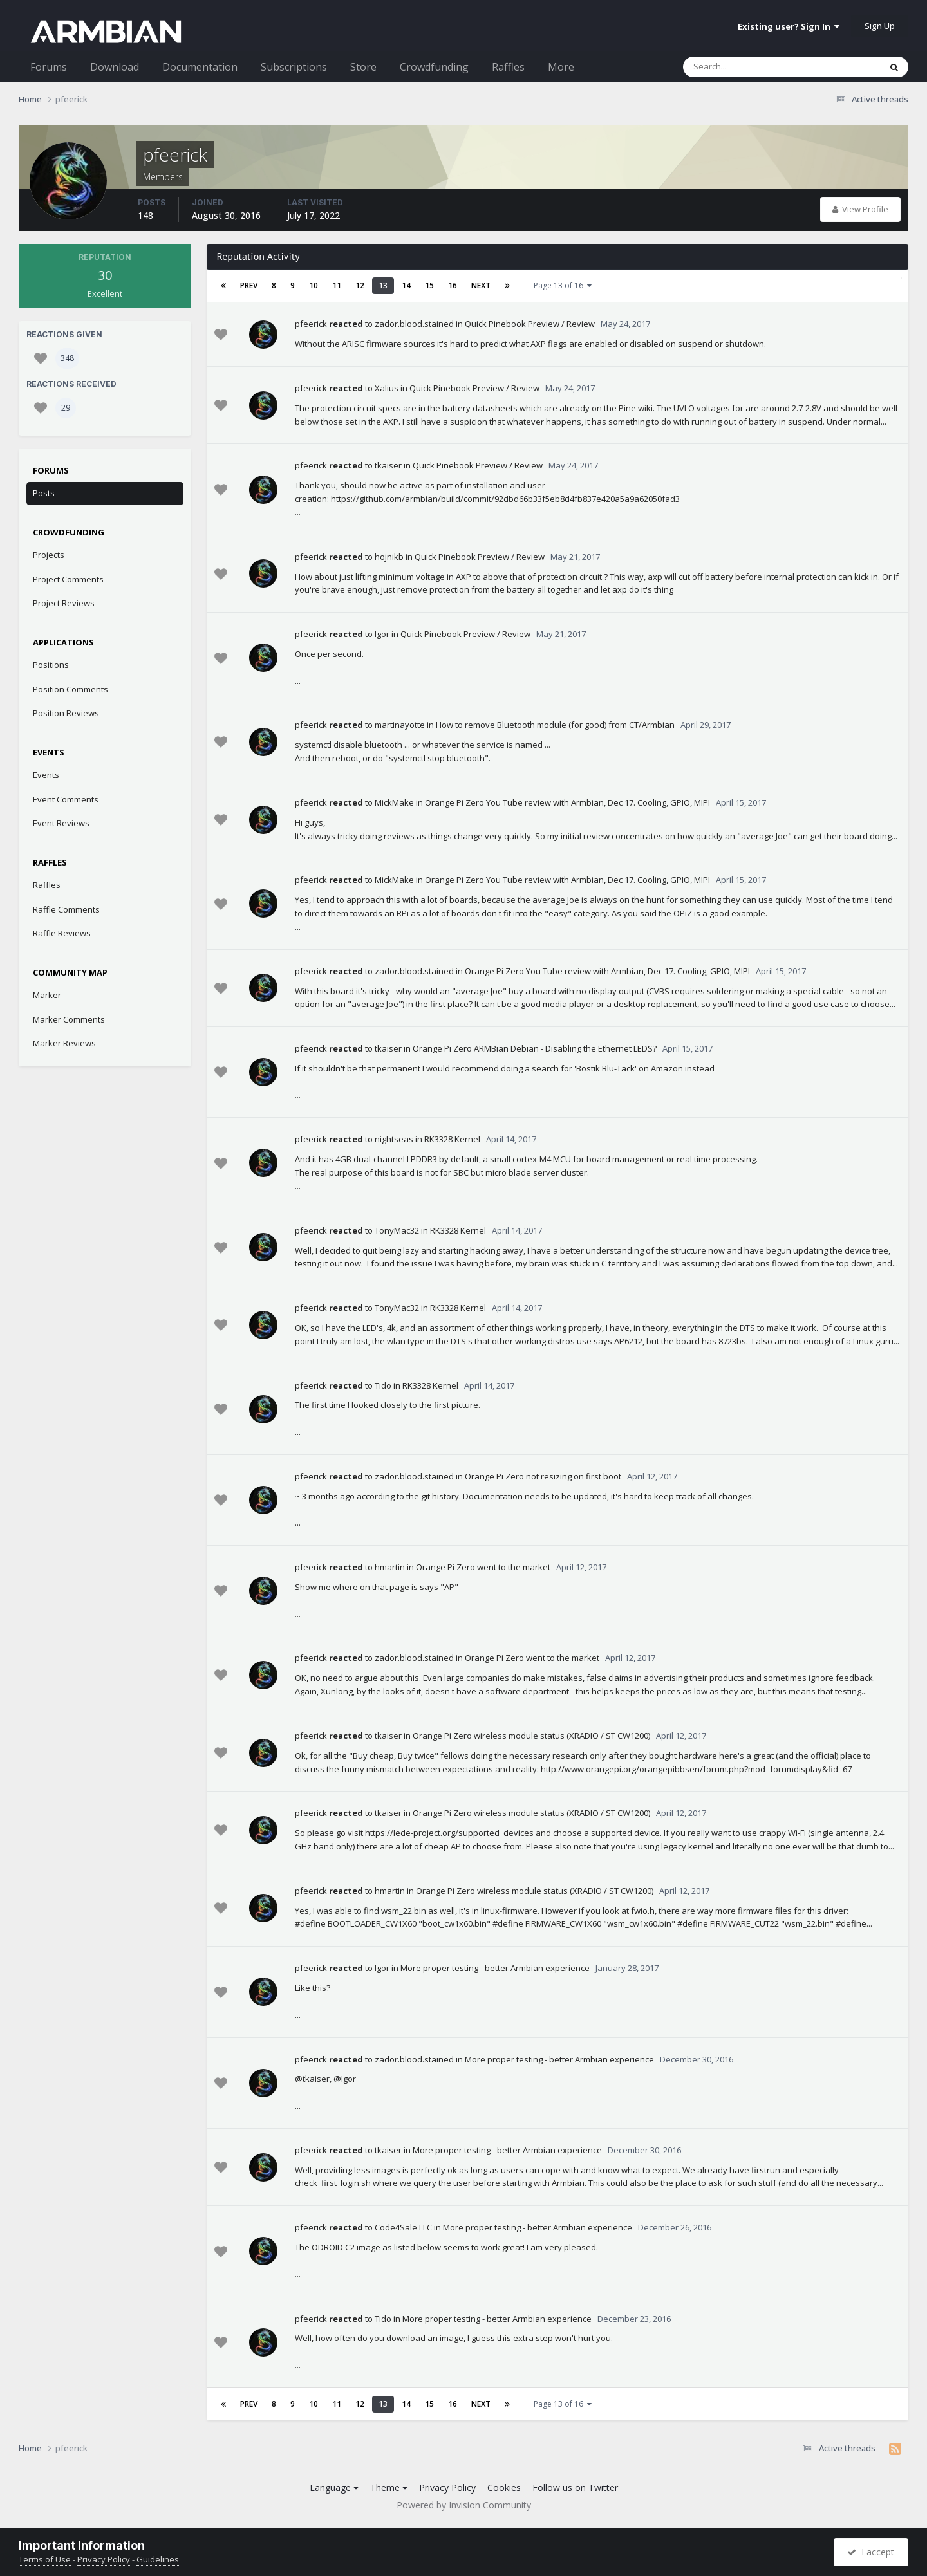 This screenshot has width=927, height=2576. Describe the element at coordinates (388, 2487) in the screenshot. I see `Theme` at that location.